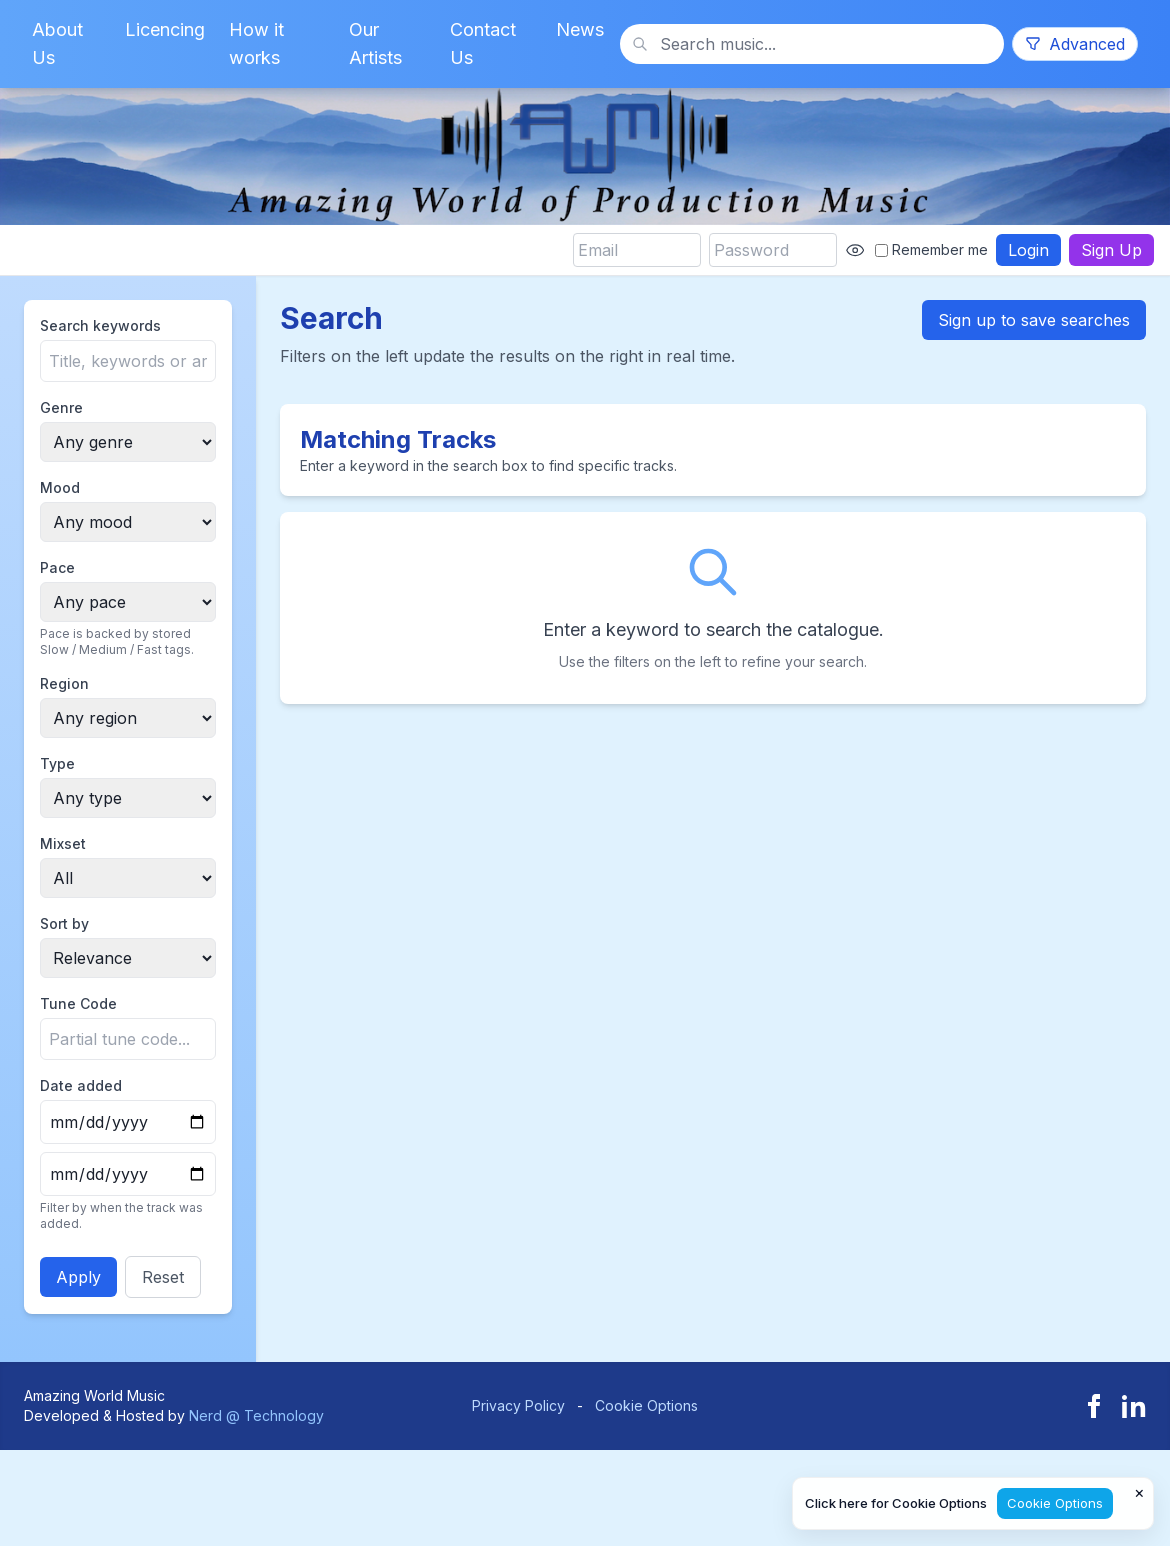 The width and height of the screenshot is (1170, 1546). What do you see at coordinates (64, 923) in the screenshot?
I see `Sort by` at bounding box center [64, 923].